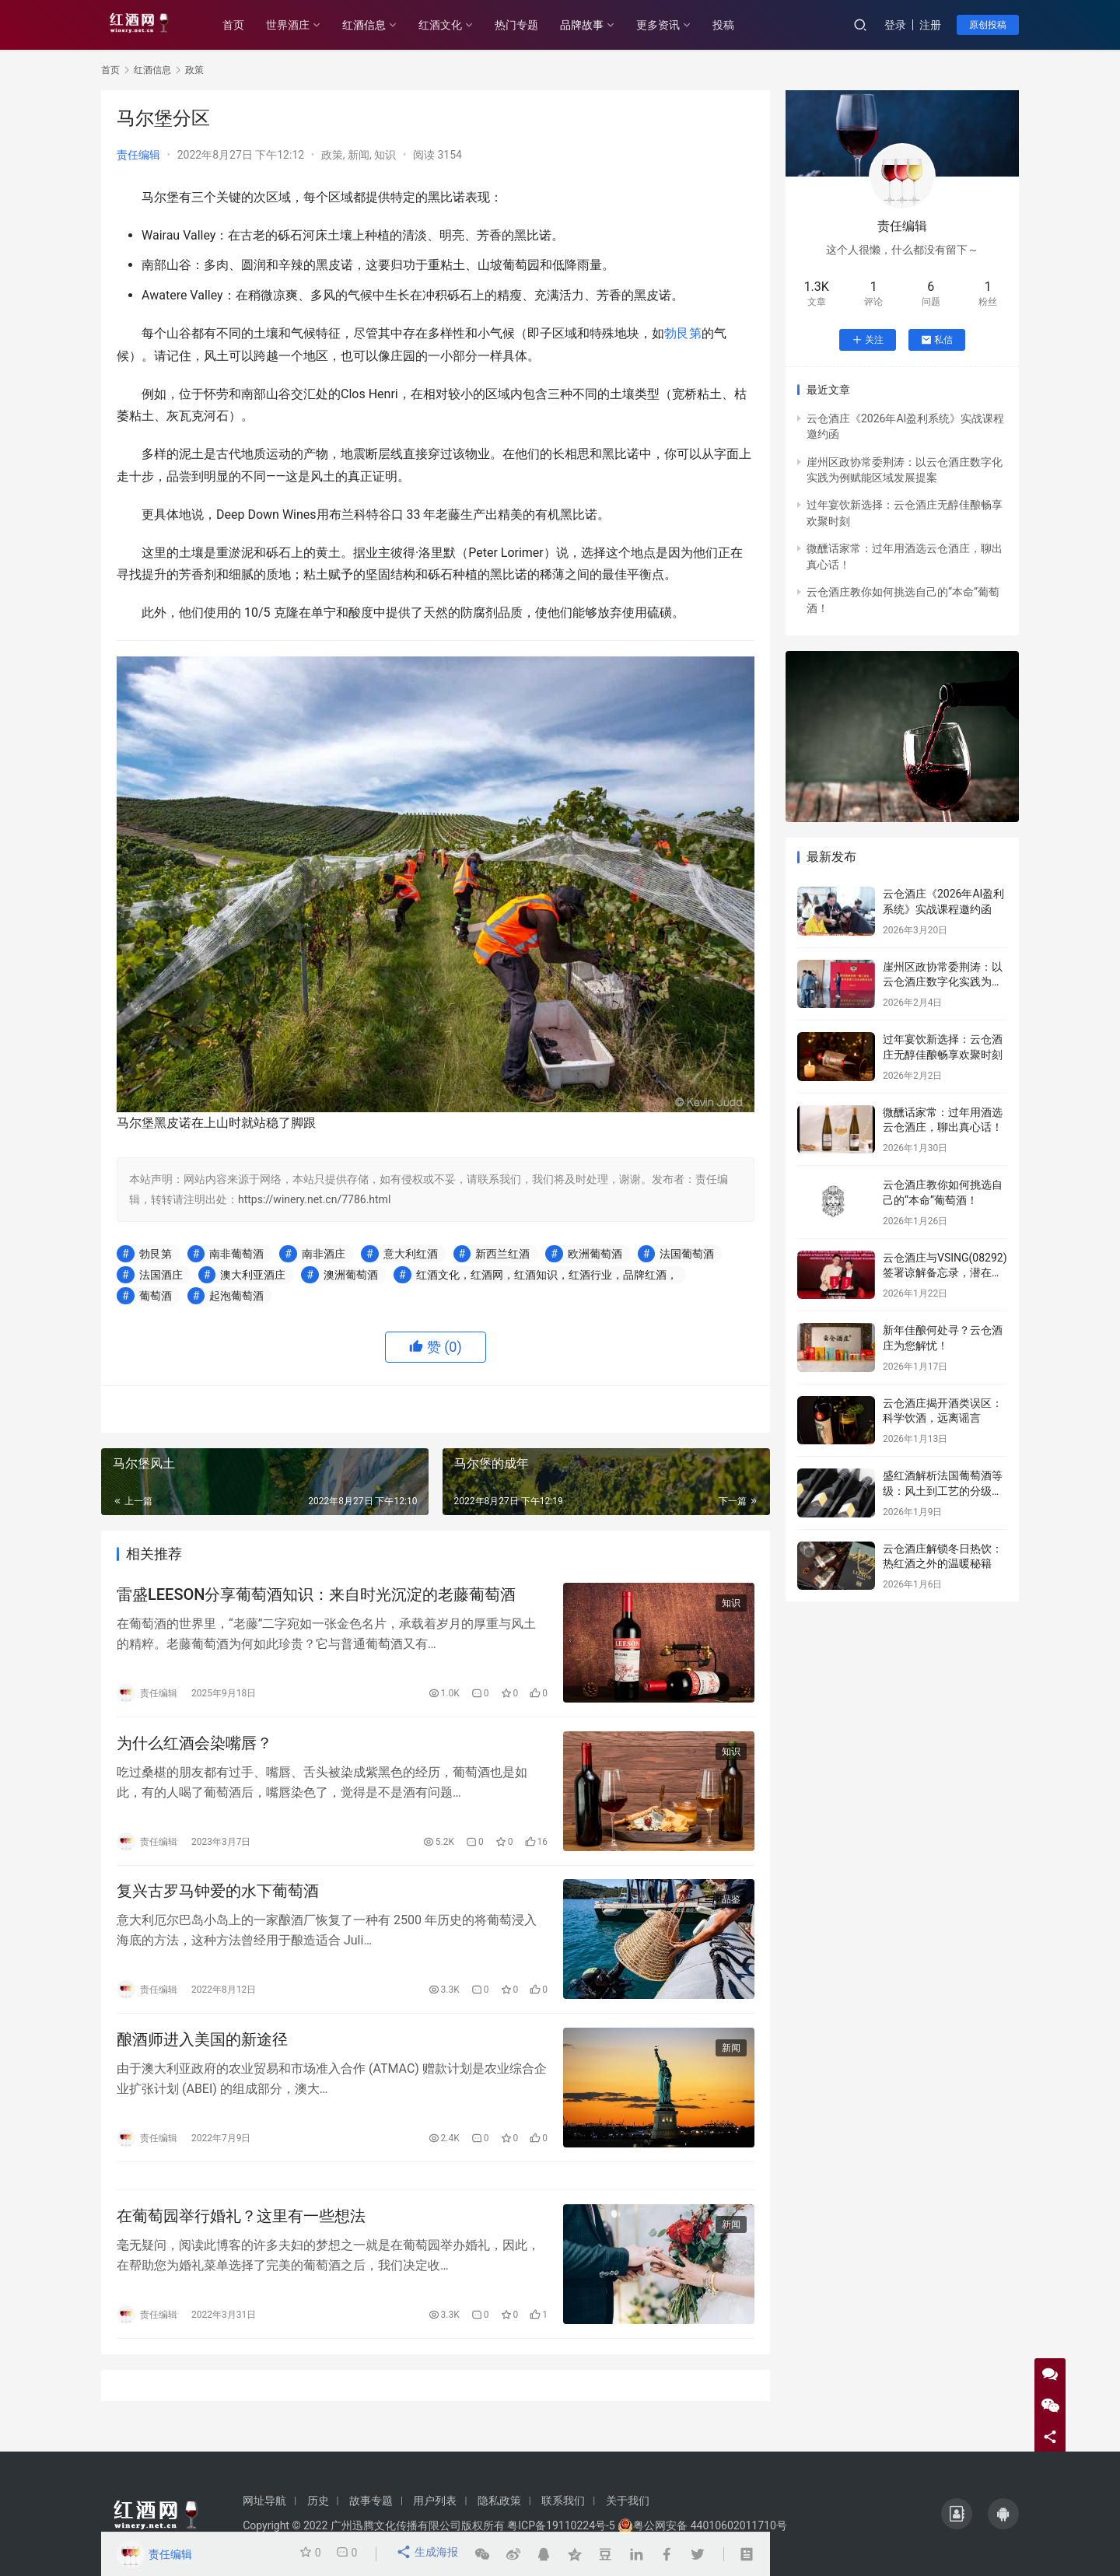  I want to click on 注册, so click(930, 25).